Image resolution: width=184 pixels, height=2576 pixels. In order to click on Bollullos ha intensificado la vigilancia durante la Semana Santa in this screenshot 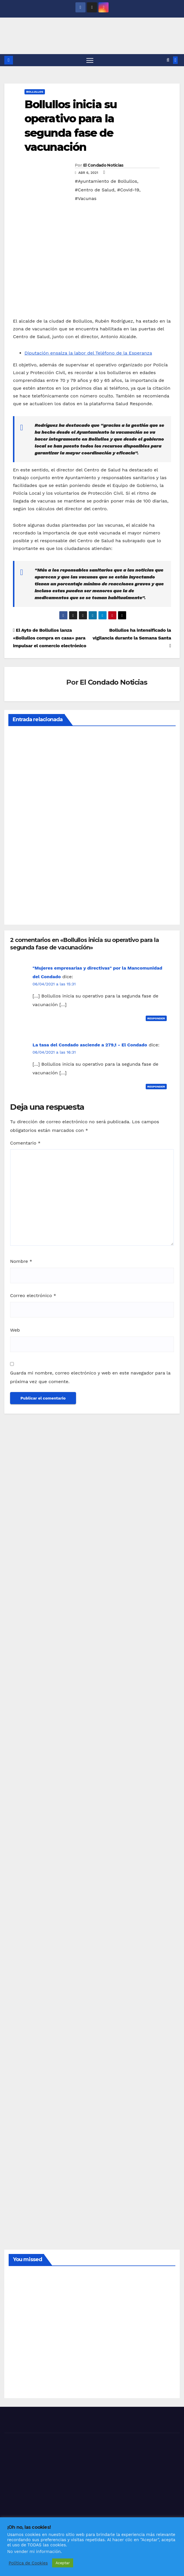, I will do `click(132, 638)`.